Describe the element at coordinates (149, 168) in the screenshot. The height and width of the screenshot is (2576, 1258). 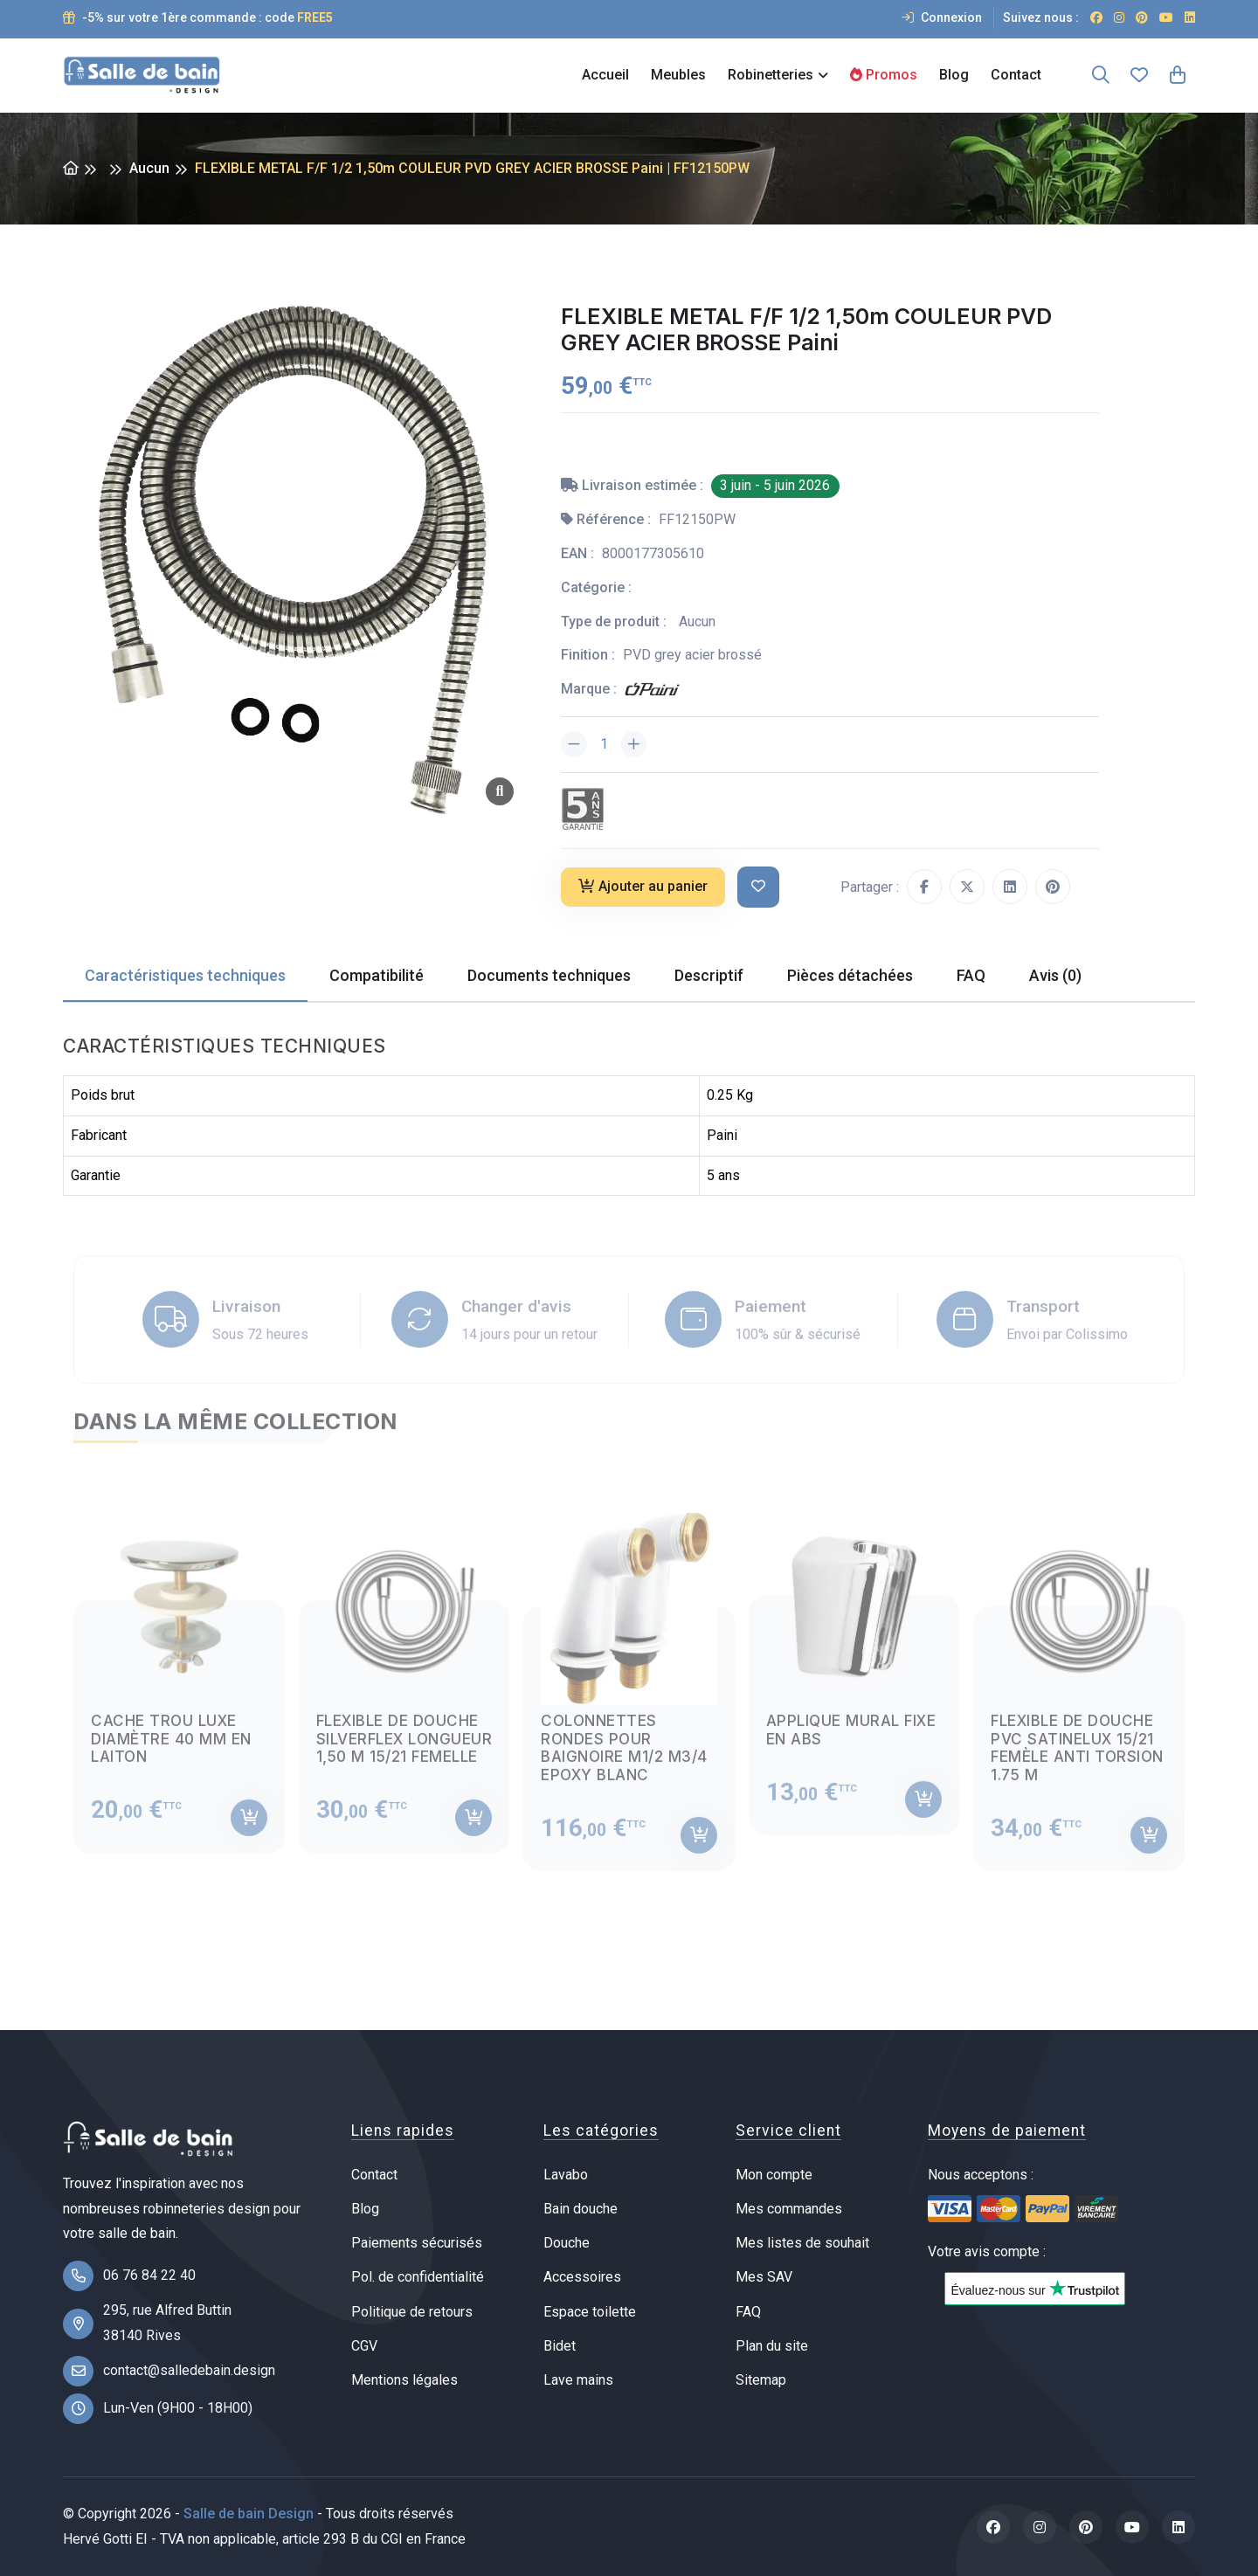
I see `Aucun` at that location.